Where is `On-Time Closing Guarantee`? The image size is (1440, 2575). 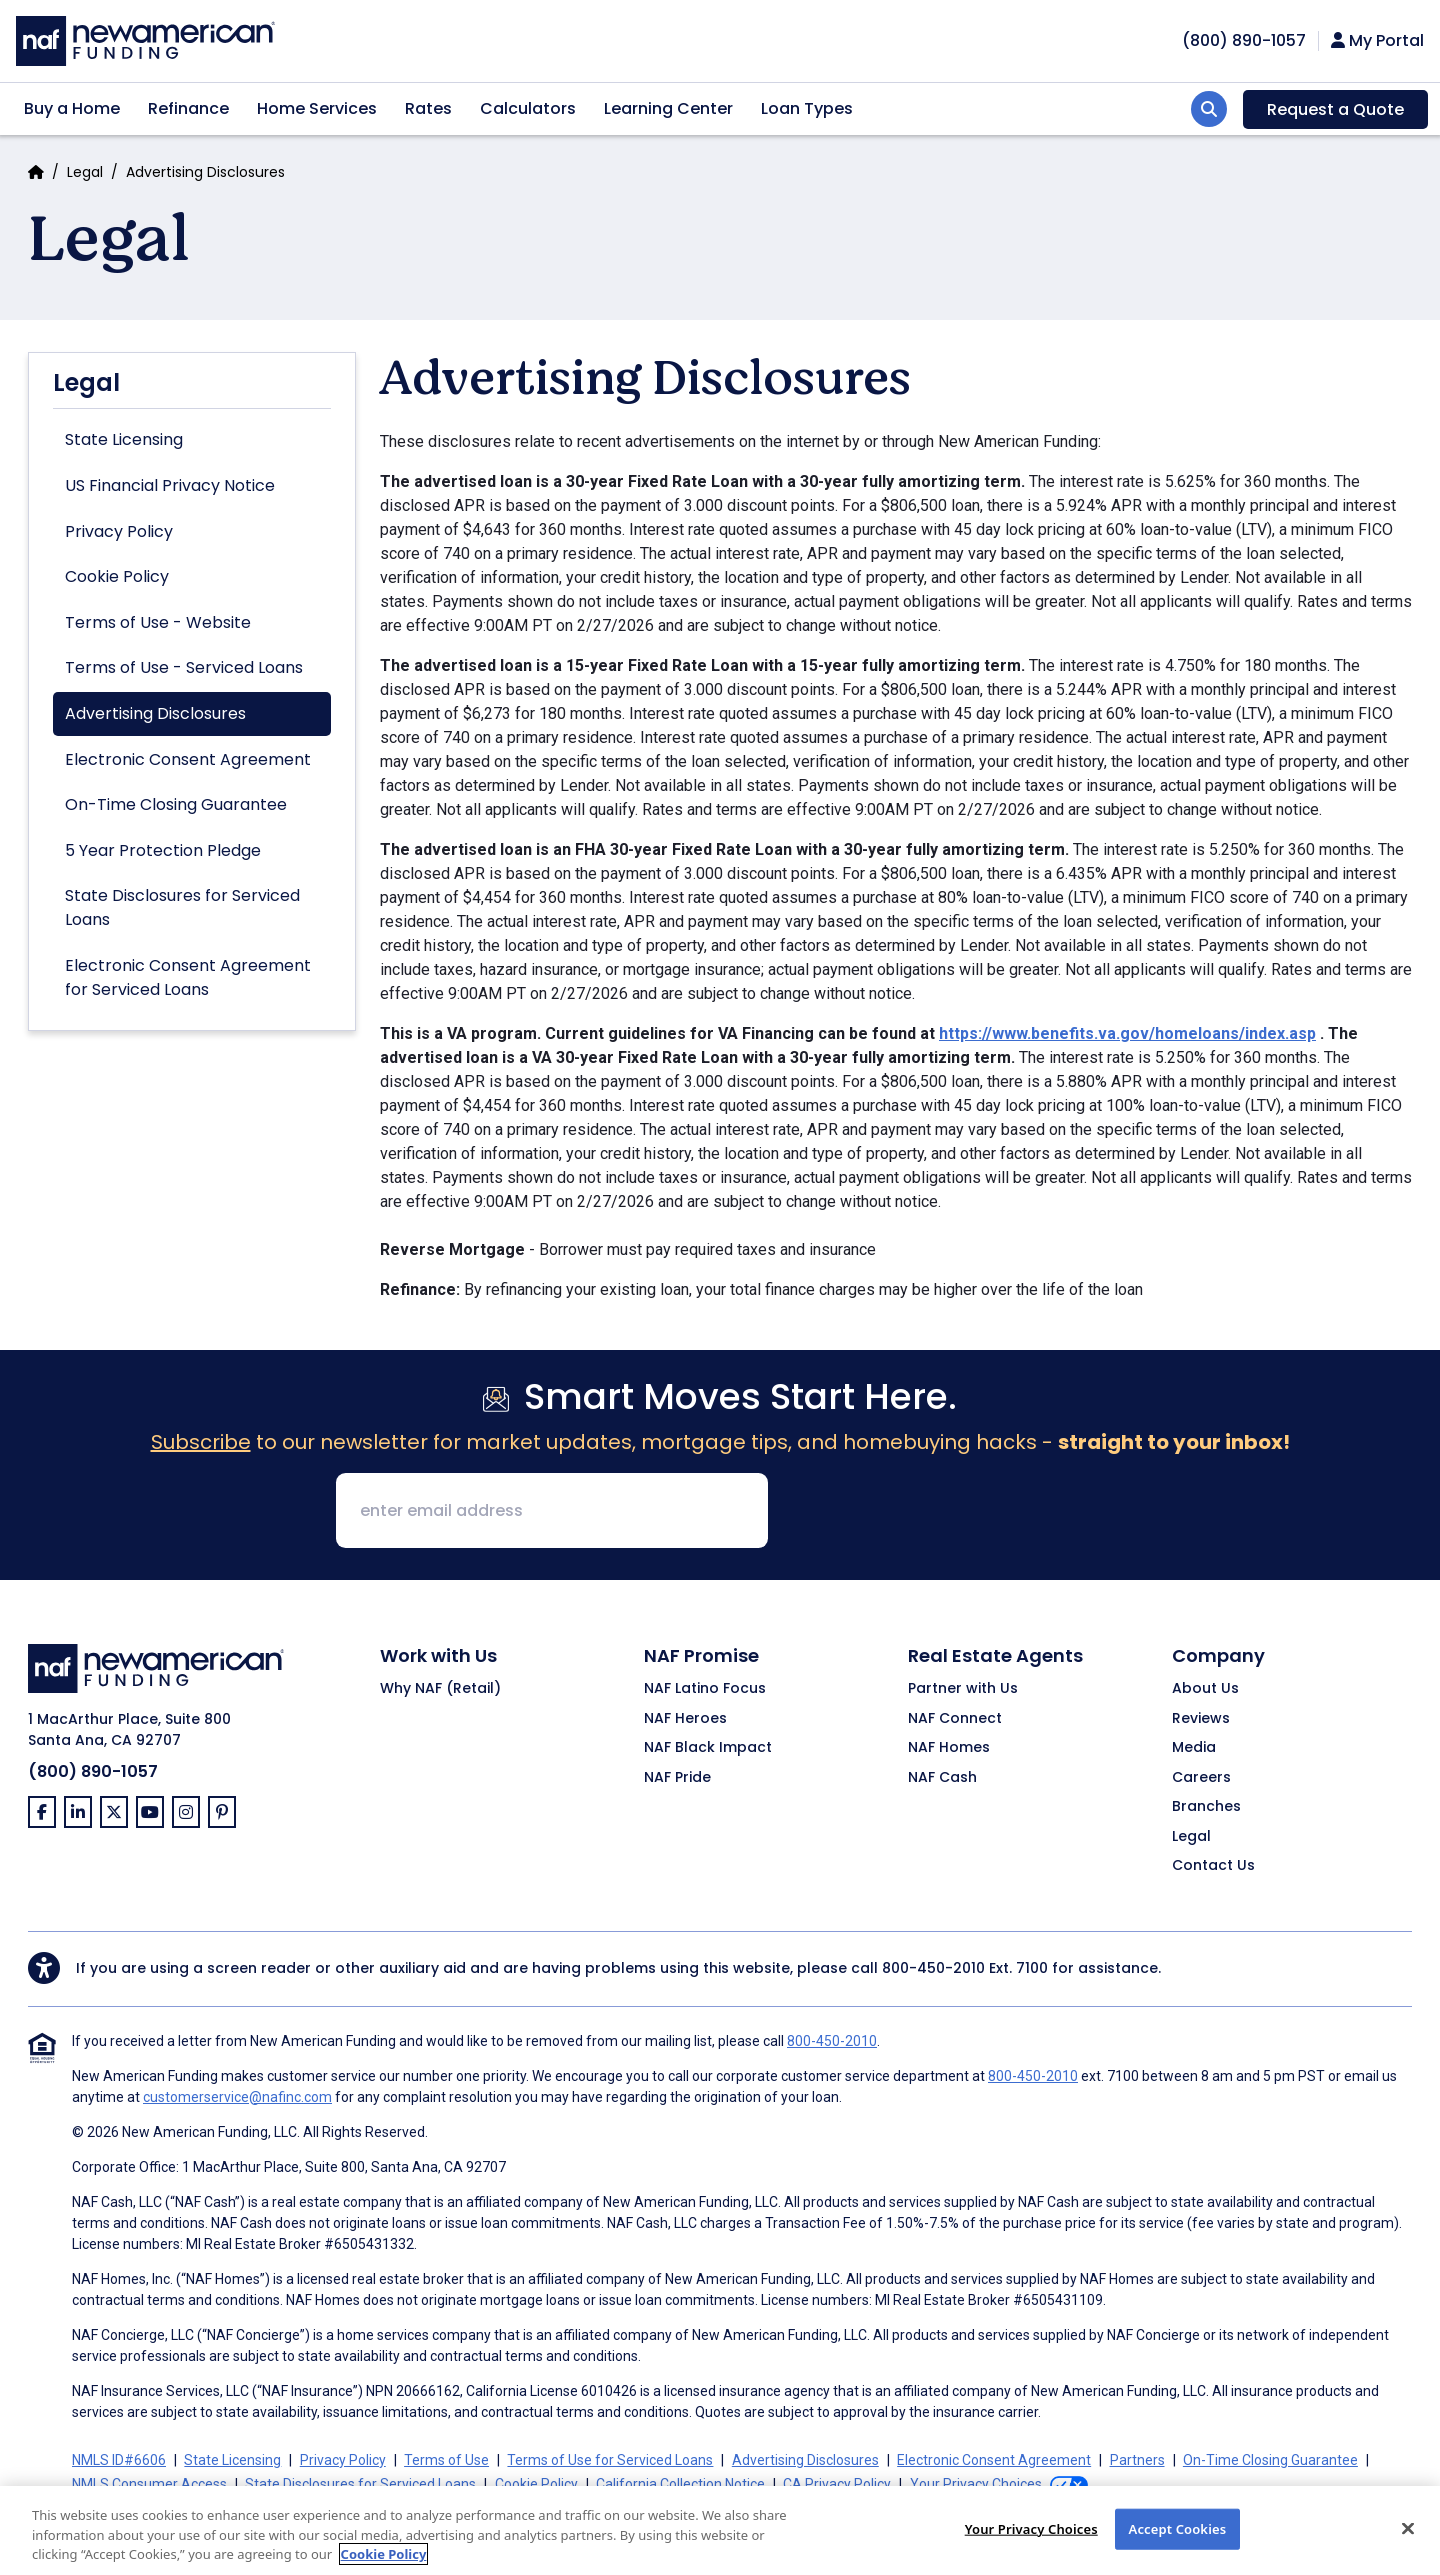 On-Time Closing Guarantee is located at coordinates (176, 804).